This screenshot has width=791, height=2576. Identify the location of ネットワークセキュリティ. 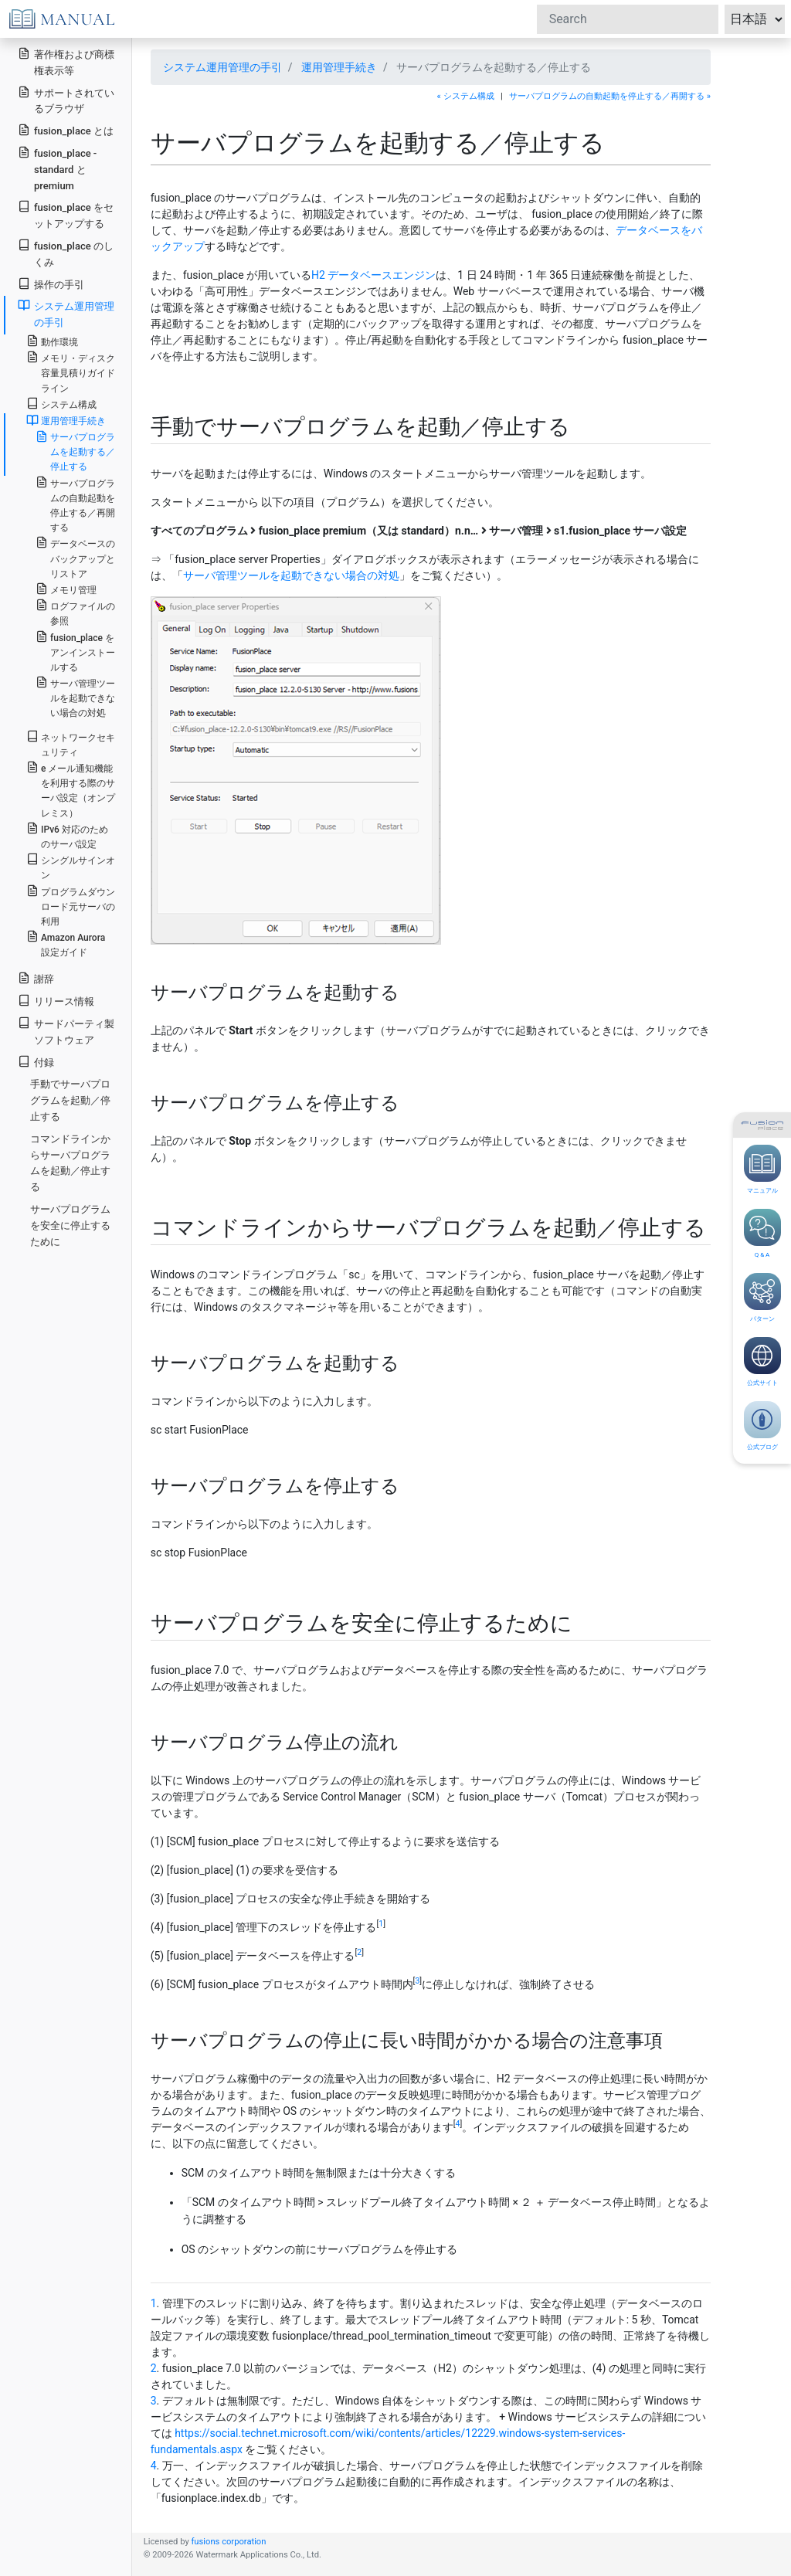
(70, 744).